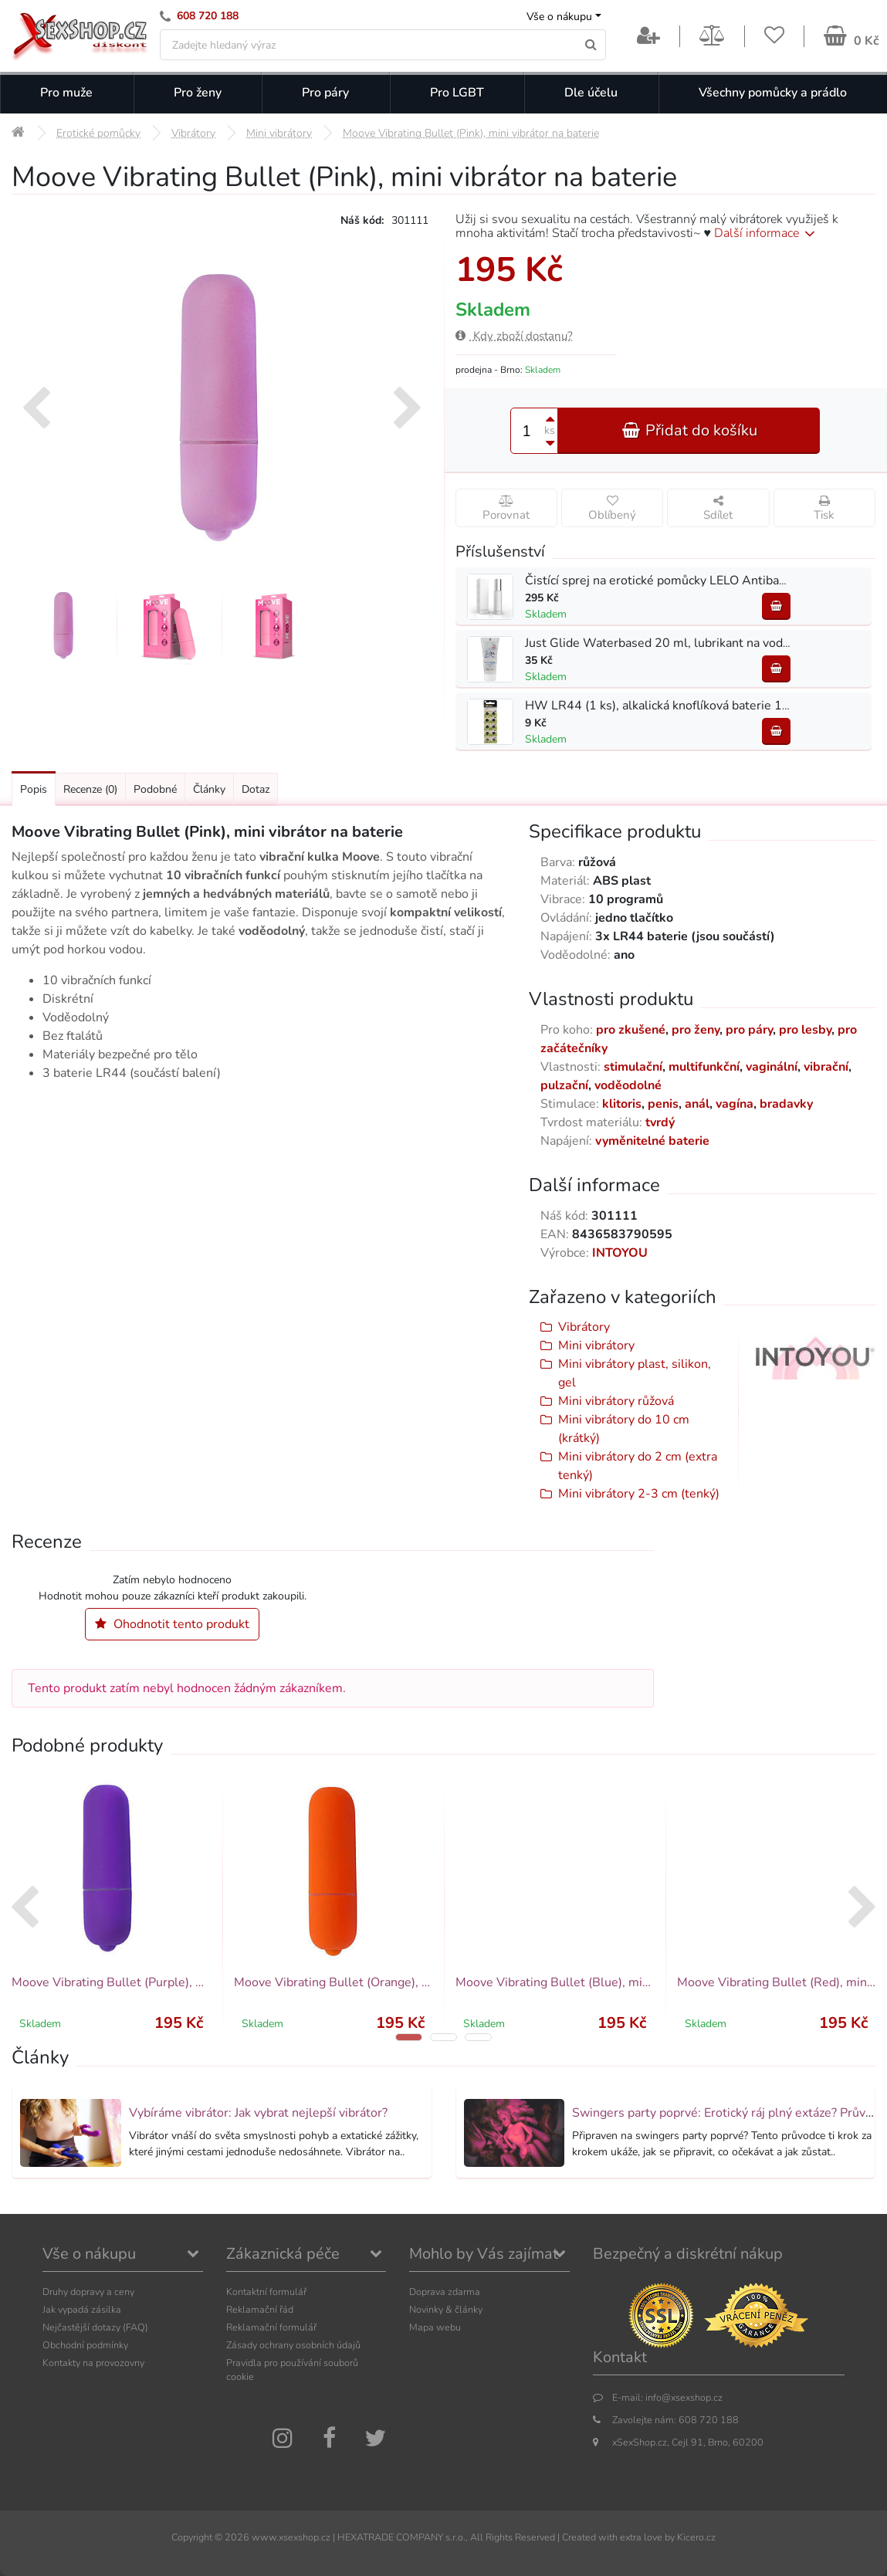 The image size is (887, 2576). What do you see at coordinates (620, 1252) in the screenshot?
I see `INTOYOU` at bounding box center [620, 1252].